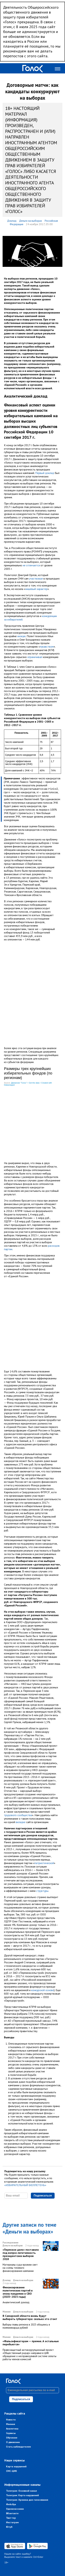  Describe the element at coordinates (10, 2424) in the screenshot. I see `Мнения` at that location.